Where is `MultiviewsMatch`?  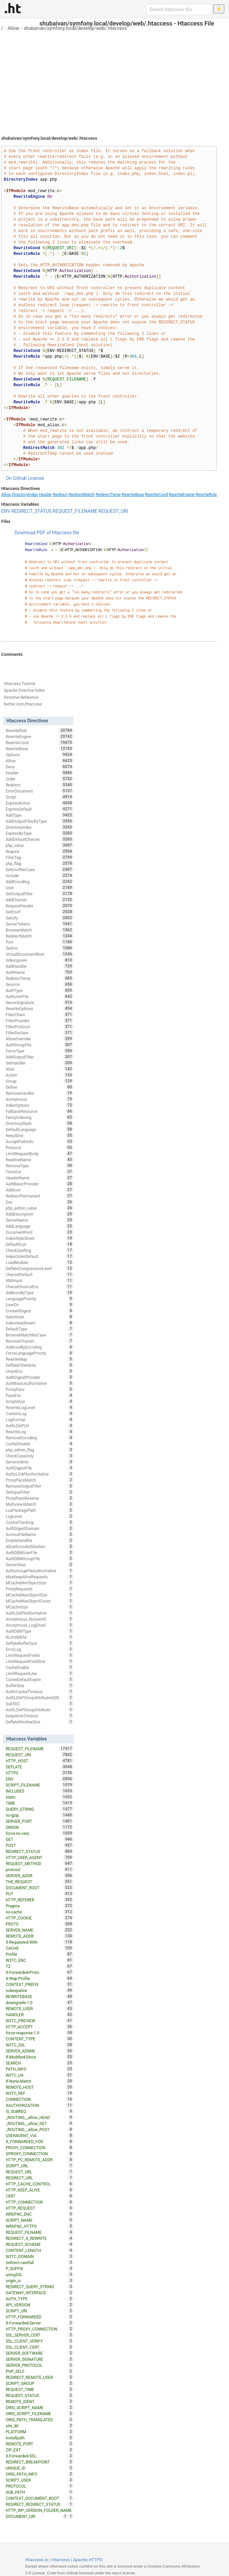 MultiviewsMatch is located at coordinates (40, 1504).